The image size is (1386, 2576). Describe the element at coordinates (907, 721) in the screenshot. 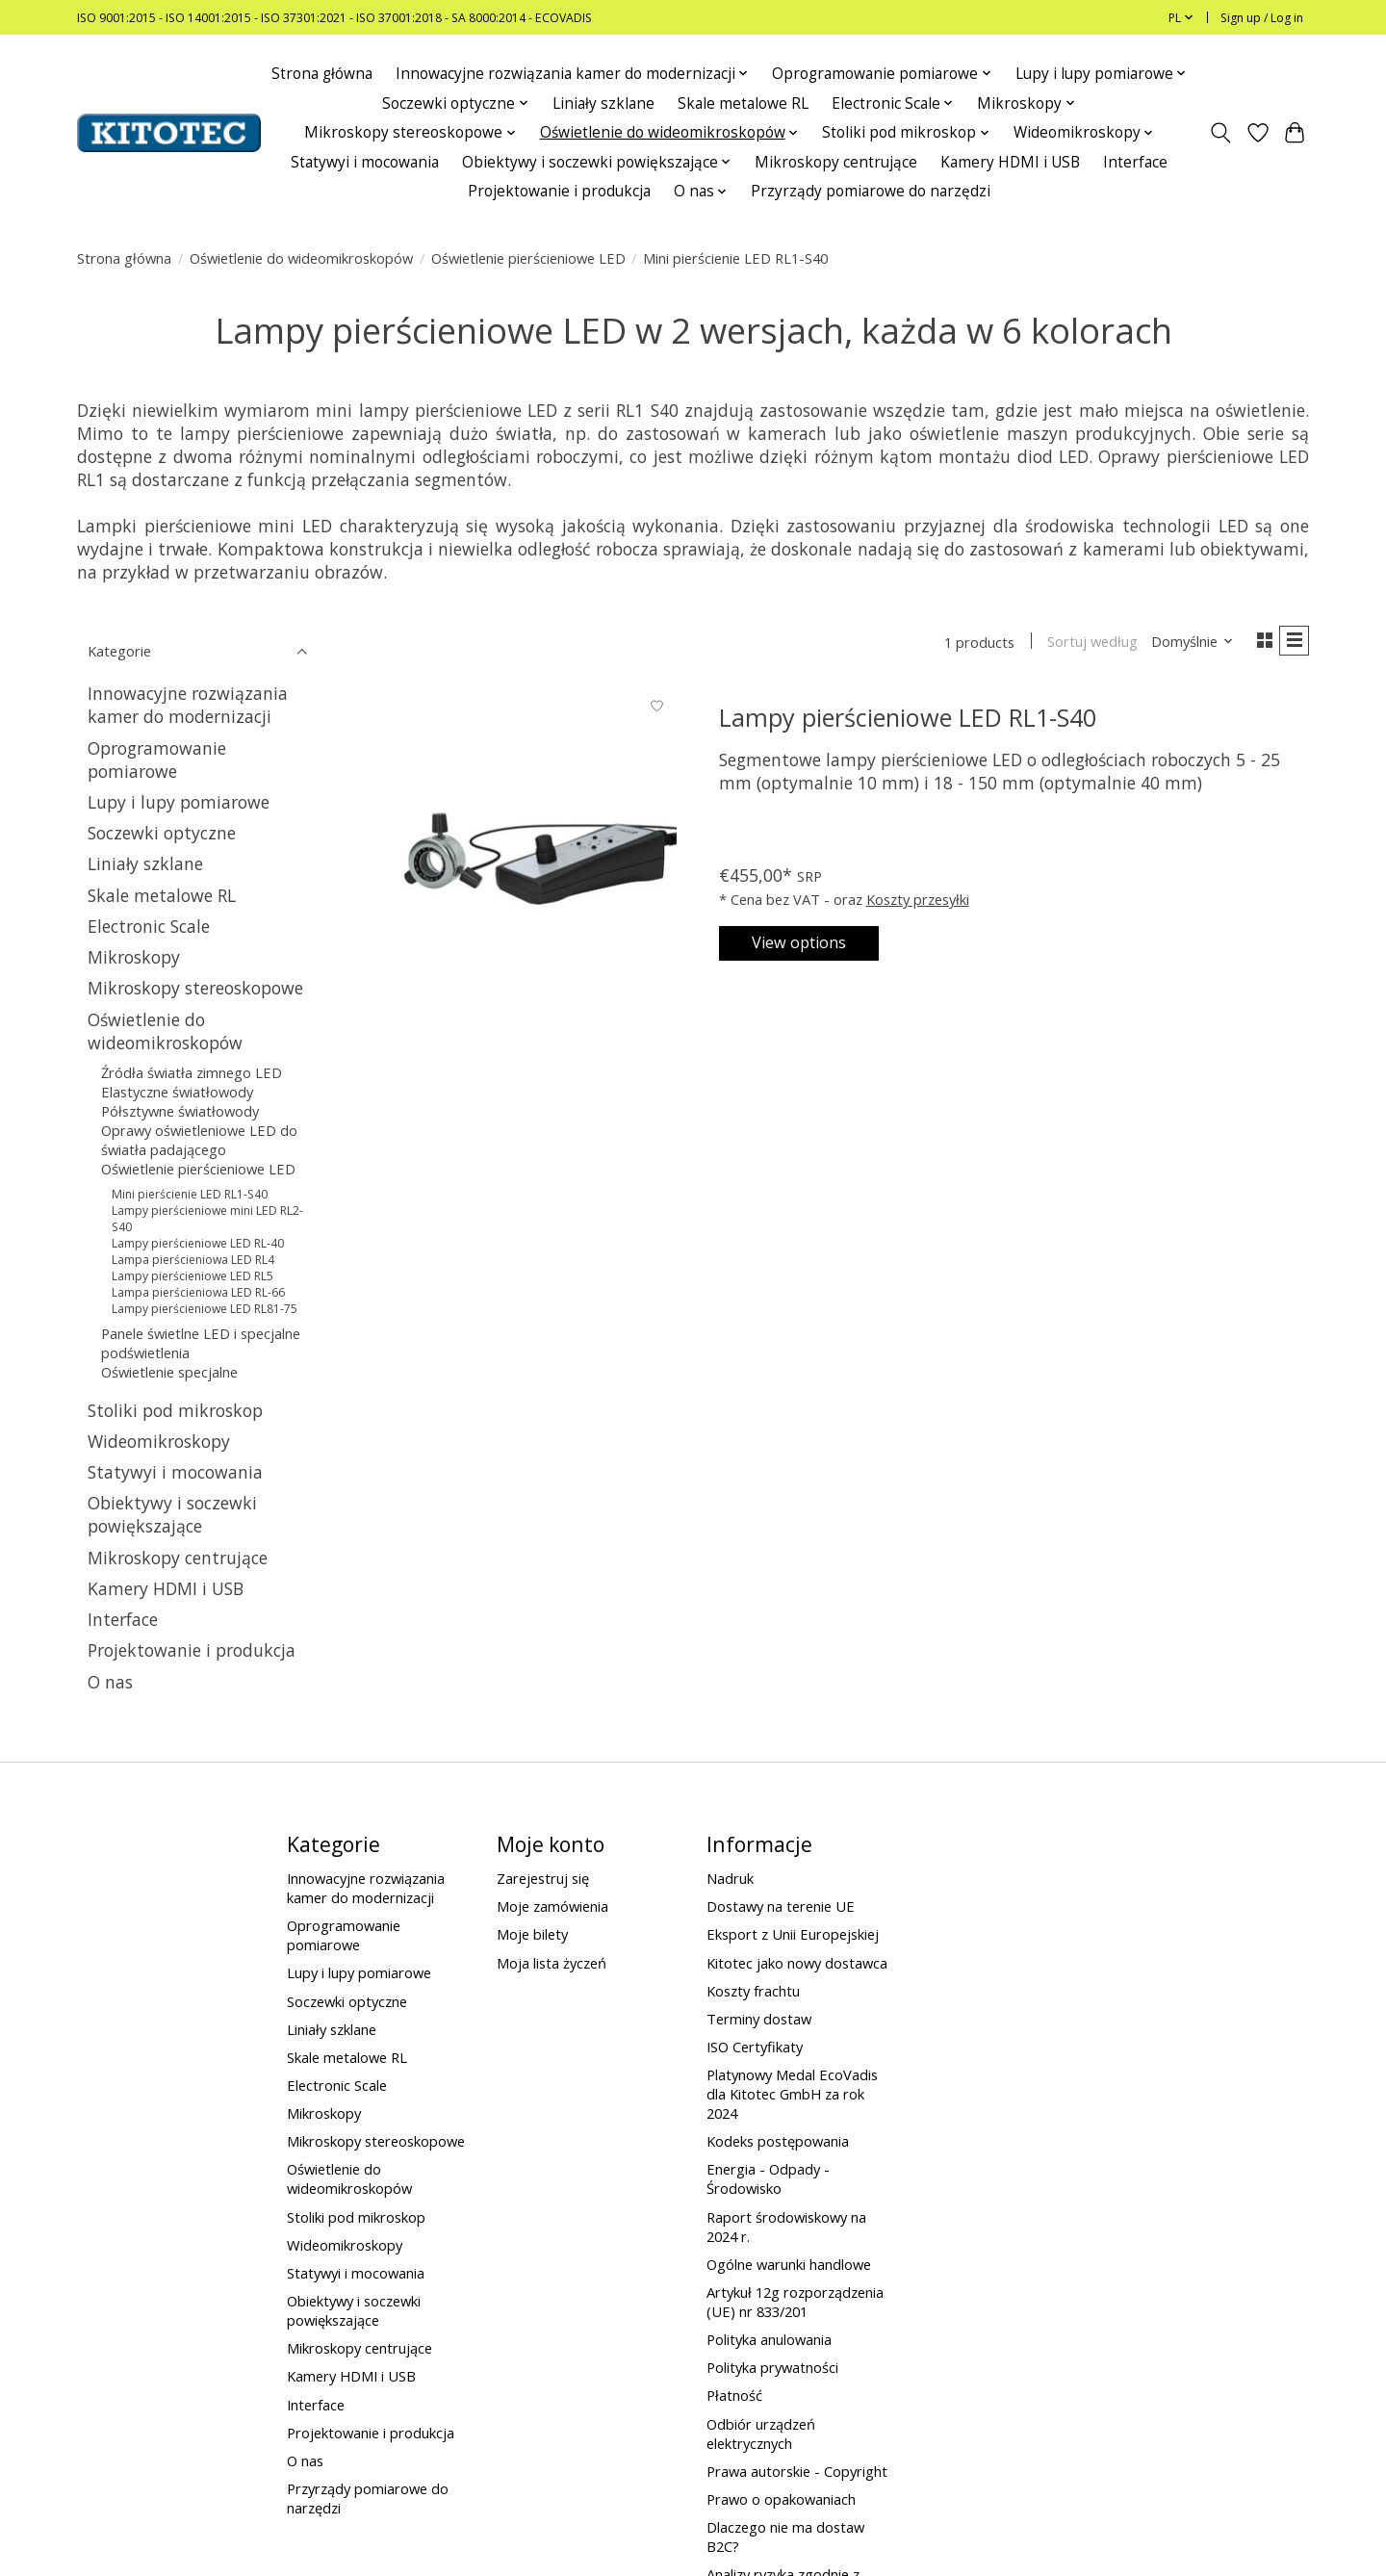

I see `Lampy pierścieniowe LED RL1-S40` at that location.